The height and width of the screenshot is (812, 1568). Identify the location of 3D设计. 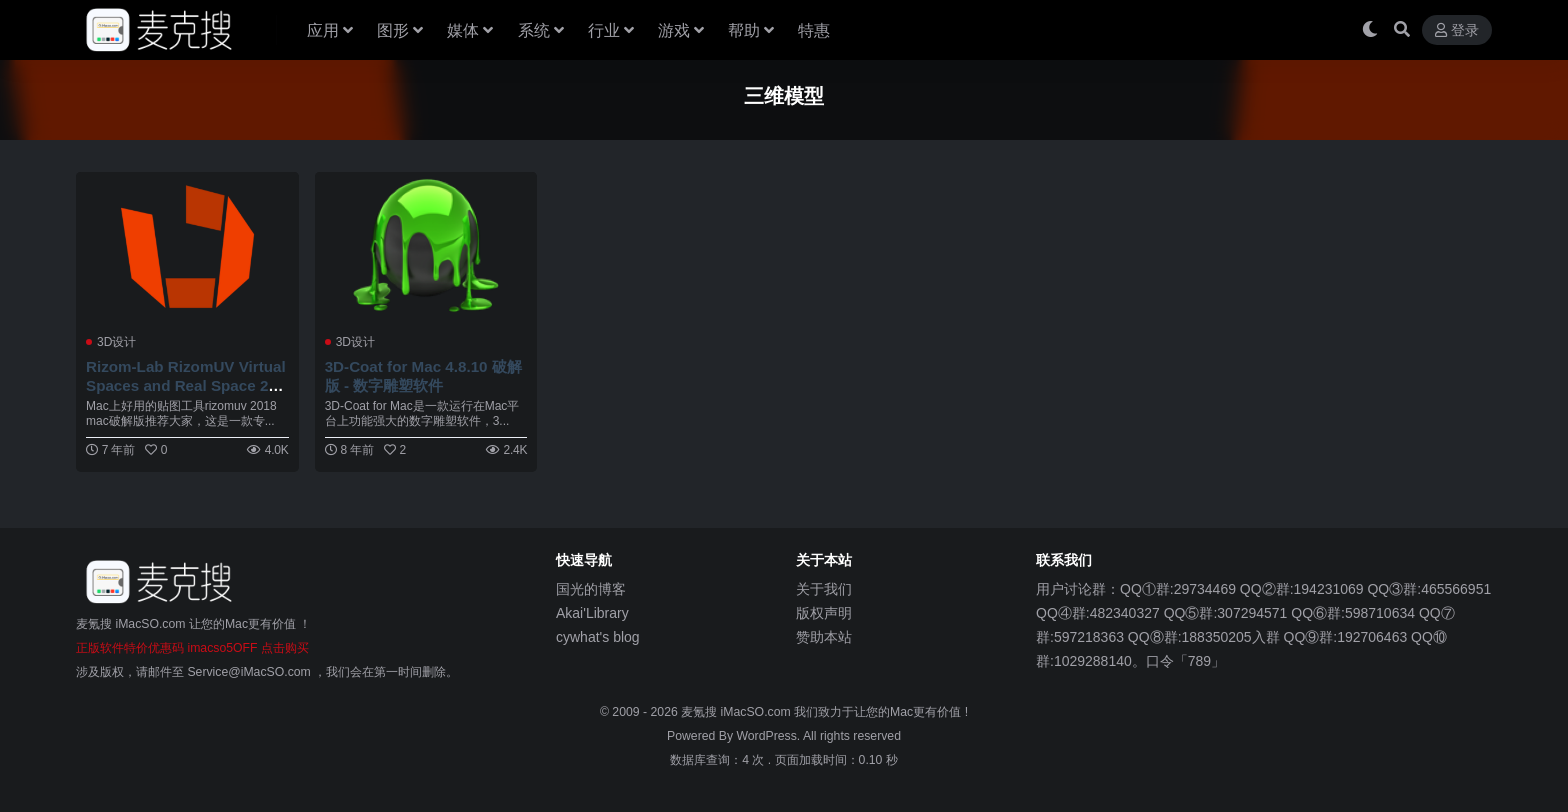
(116, 342).